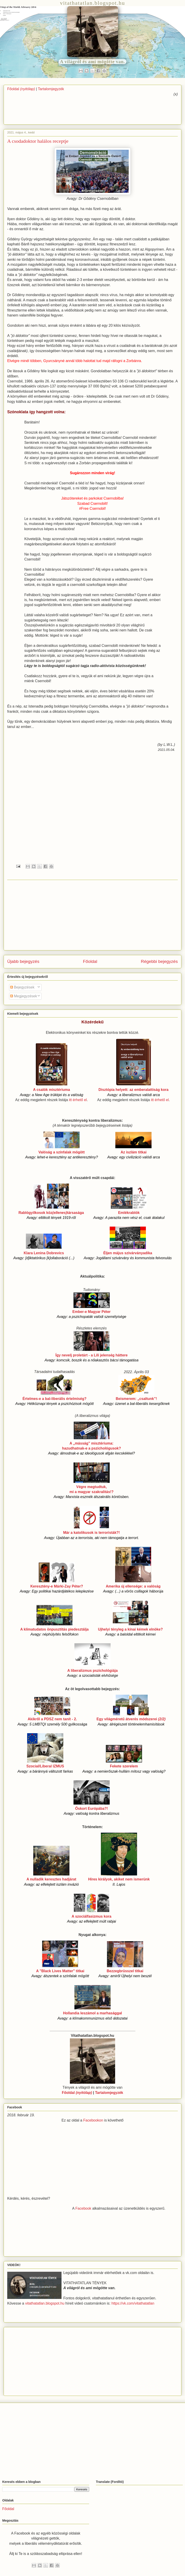  Describe the element at coordinates (21, 89) in the screenshot. I see `Főoldal` at that location.